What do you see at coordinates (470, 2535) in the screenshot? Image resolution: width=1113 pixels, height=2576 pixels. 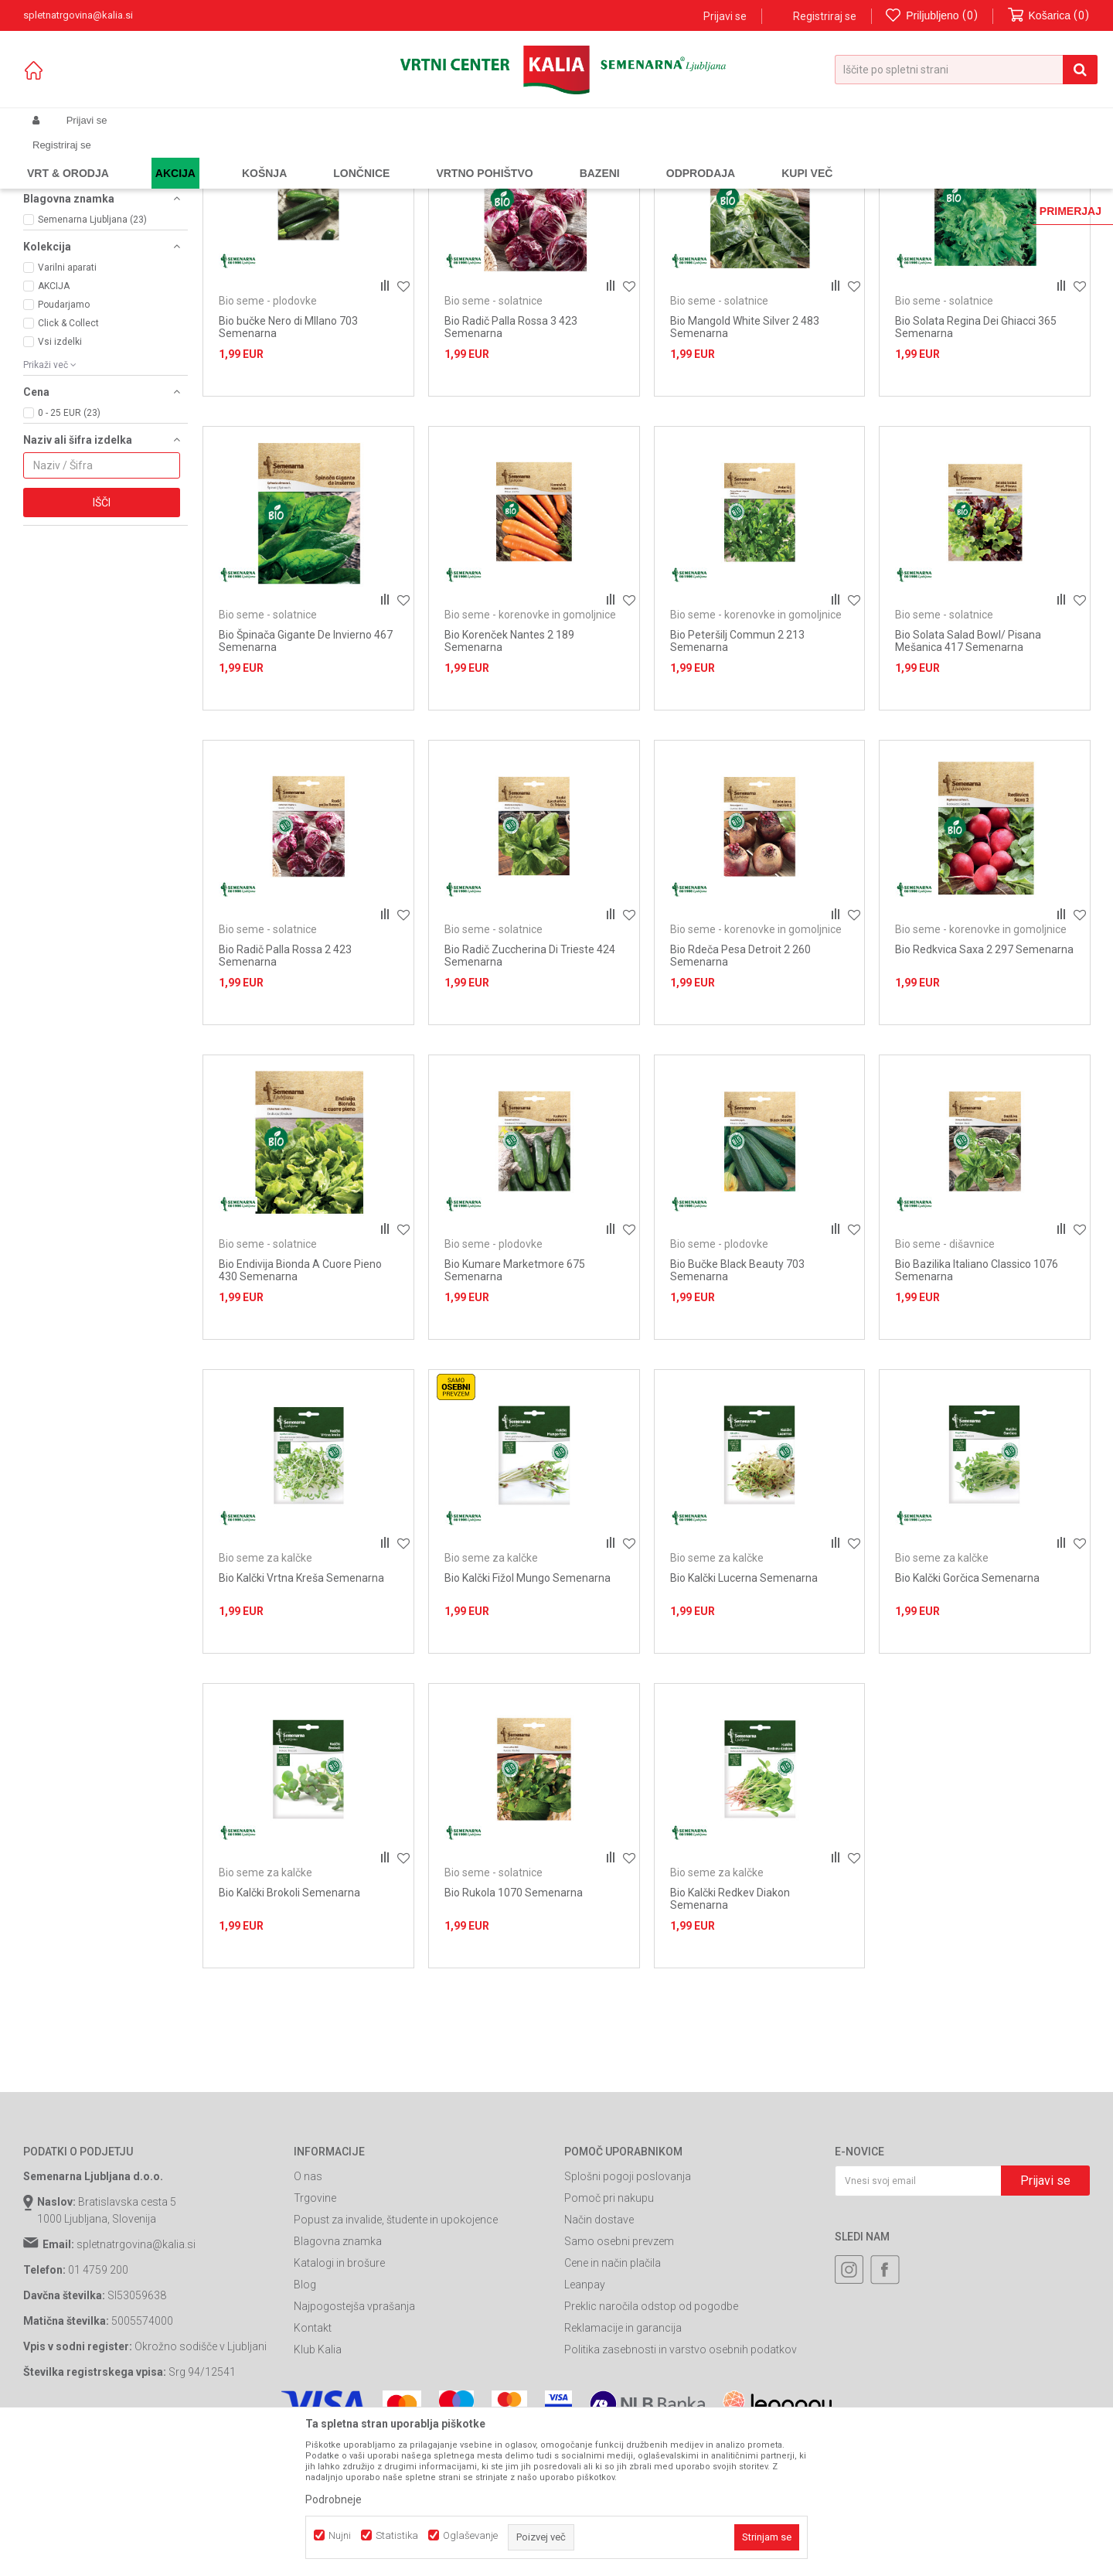 I see `Oglaševanje` at bounding box center [470, 2535].